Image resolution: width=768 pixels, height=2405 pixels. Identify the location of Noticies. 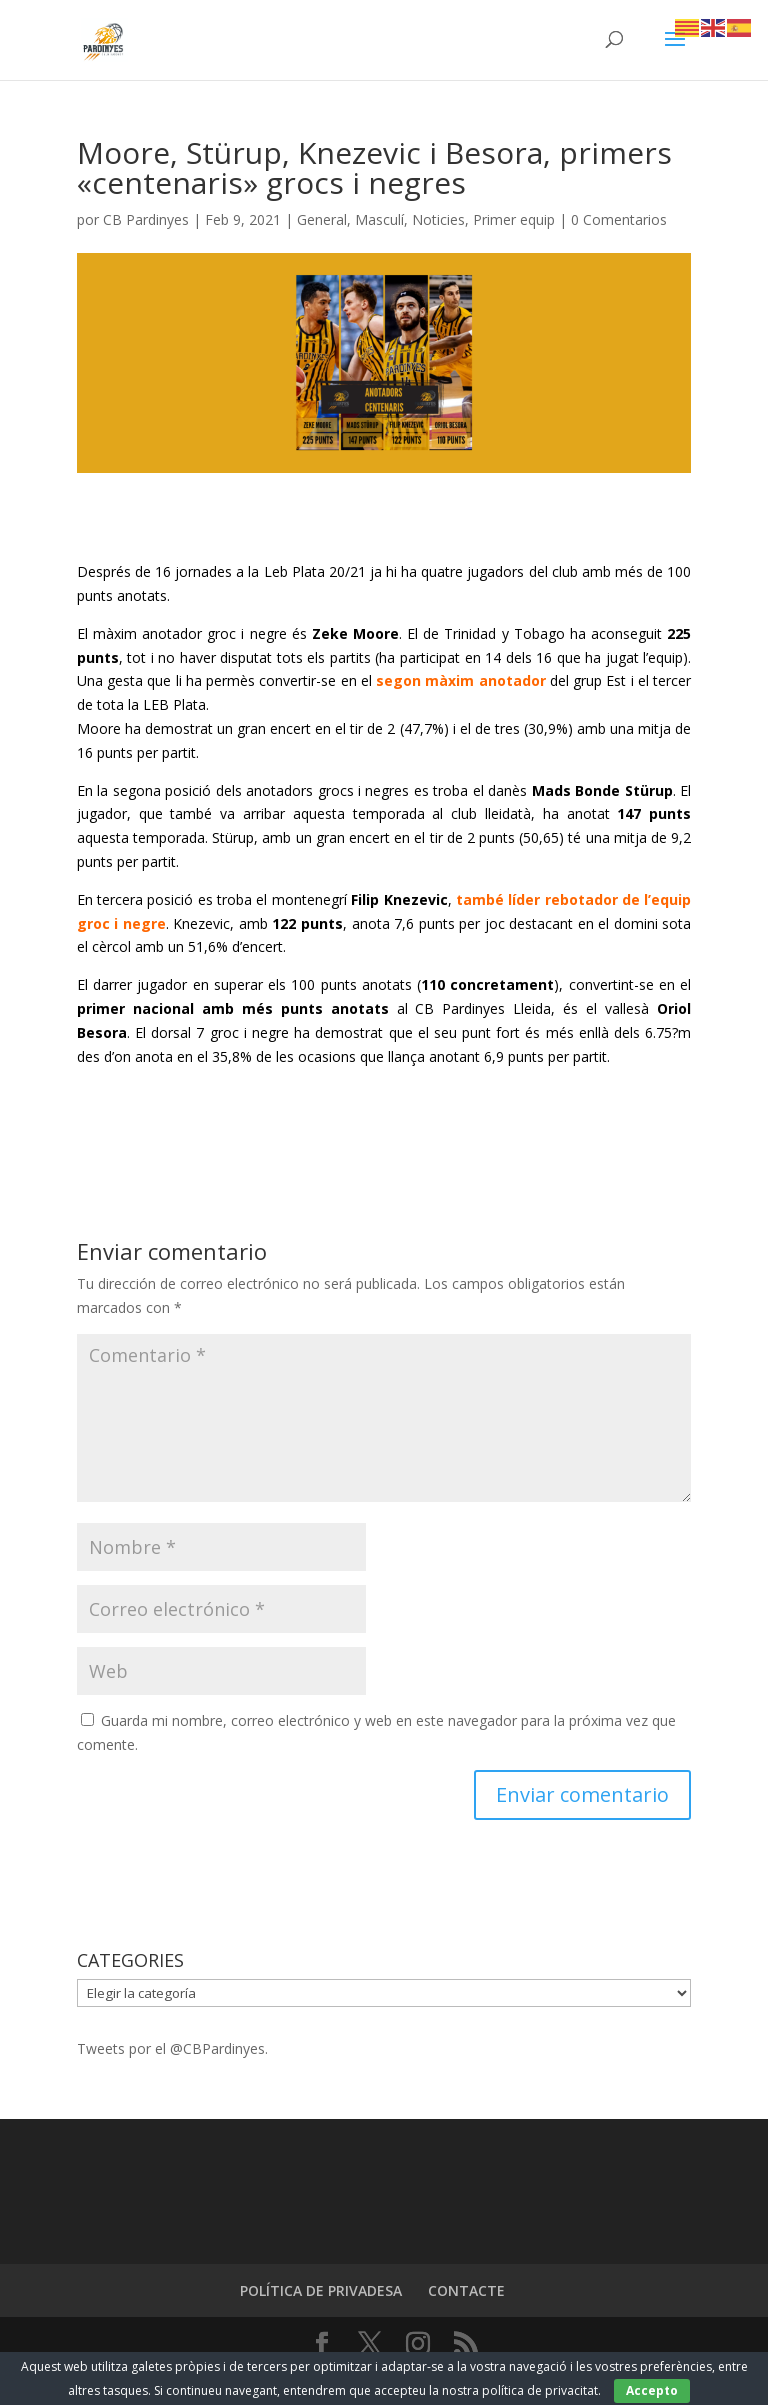
(438, 219).